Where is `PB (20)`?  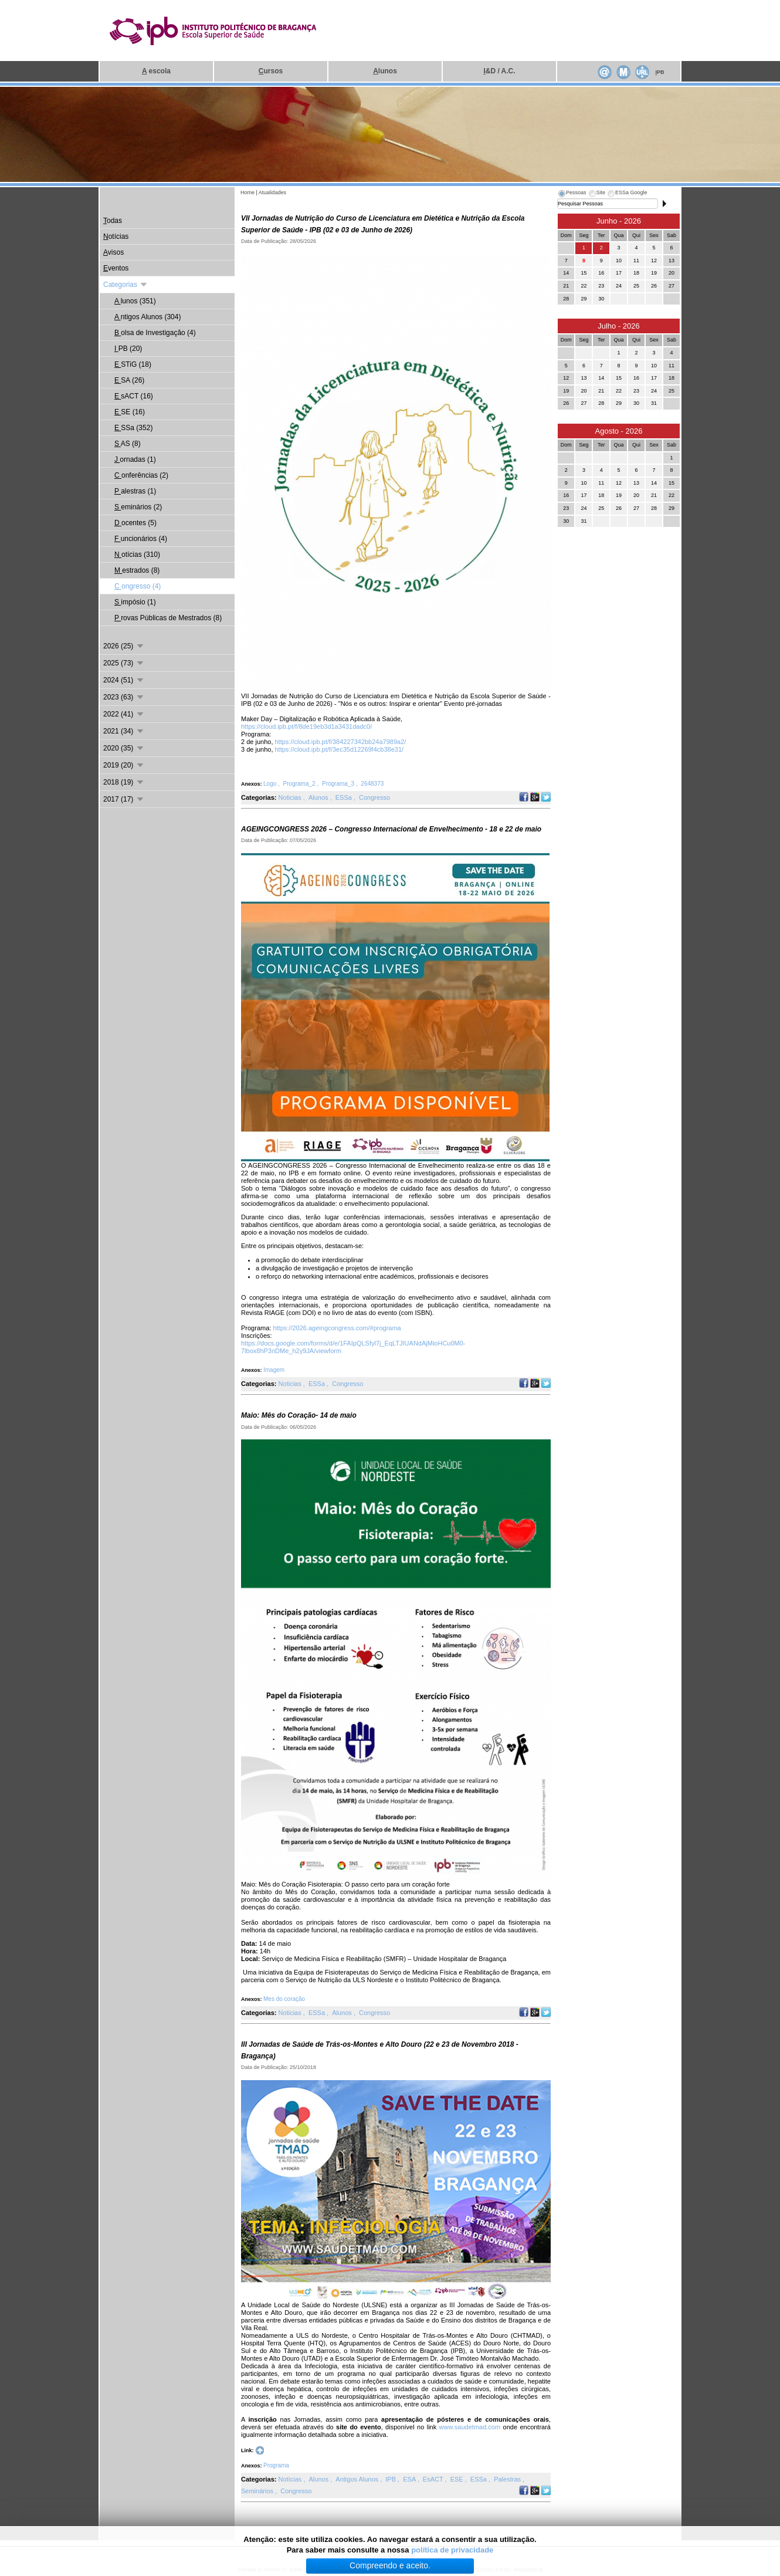 PB (20) is located at coordinates (128, 348).